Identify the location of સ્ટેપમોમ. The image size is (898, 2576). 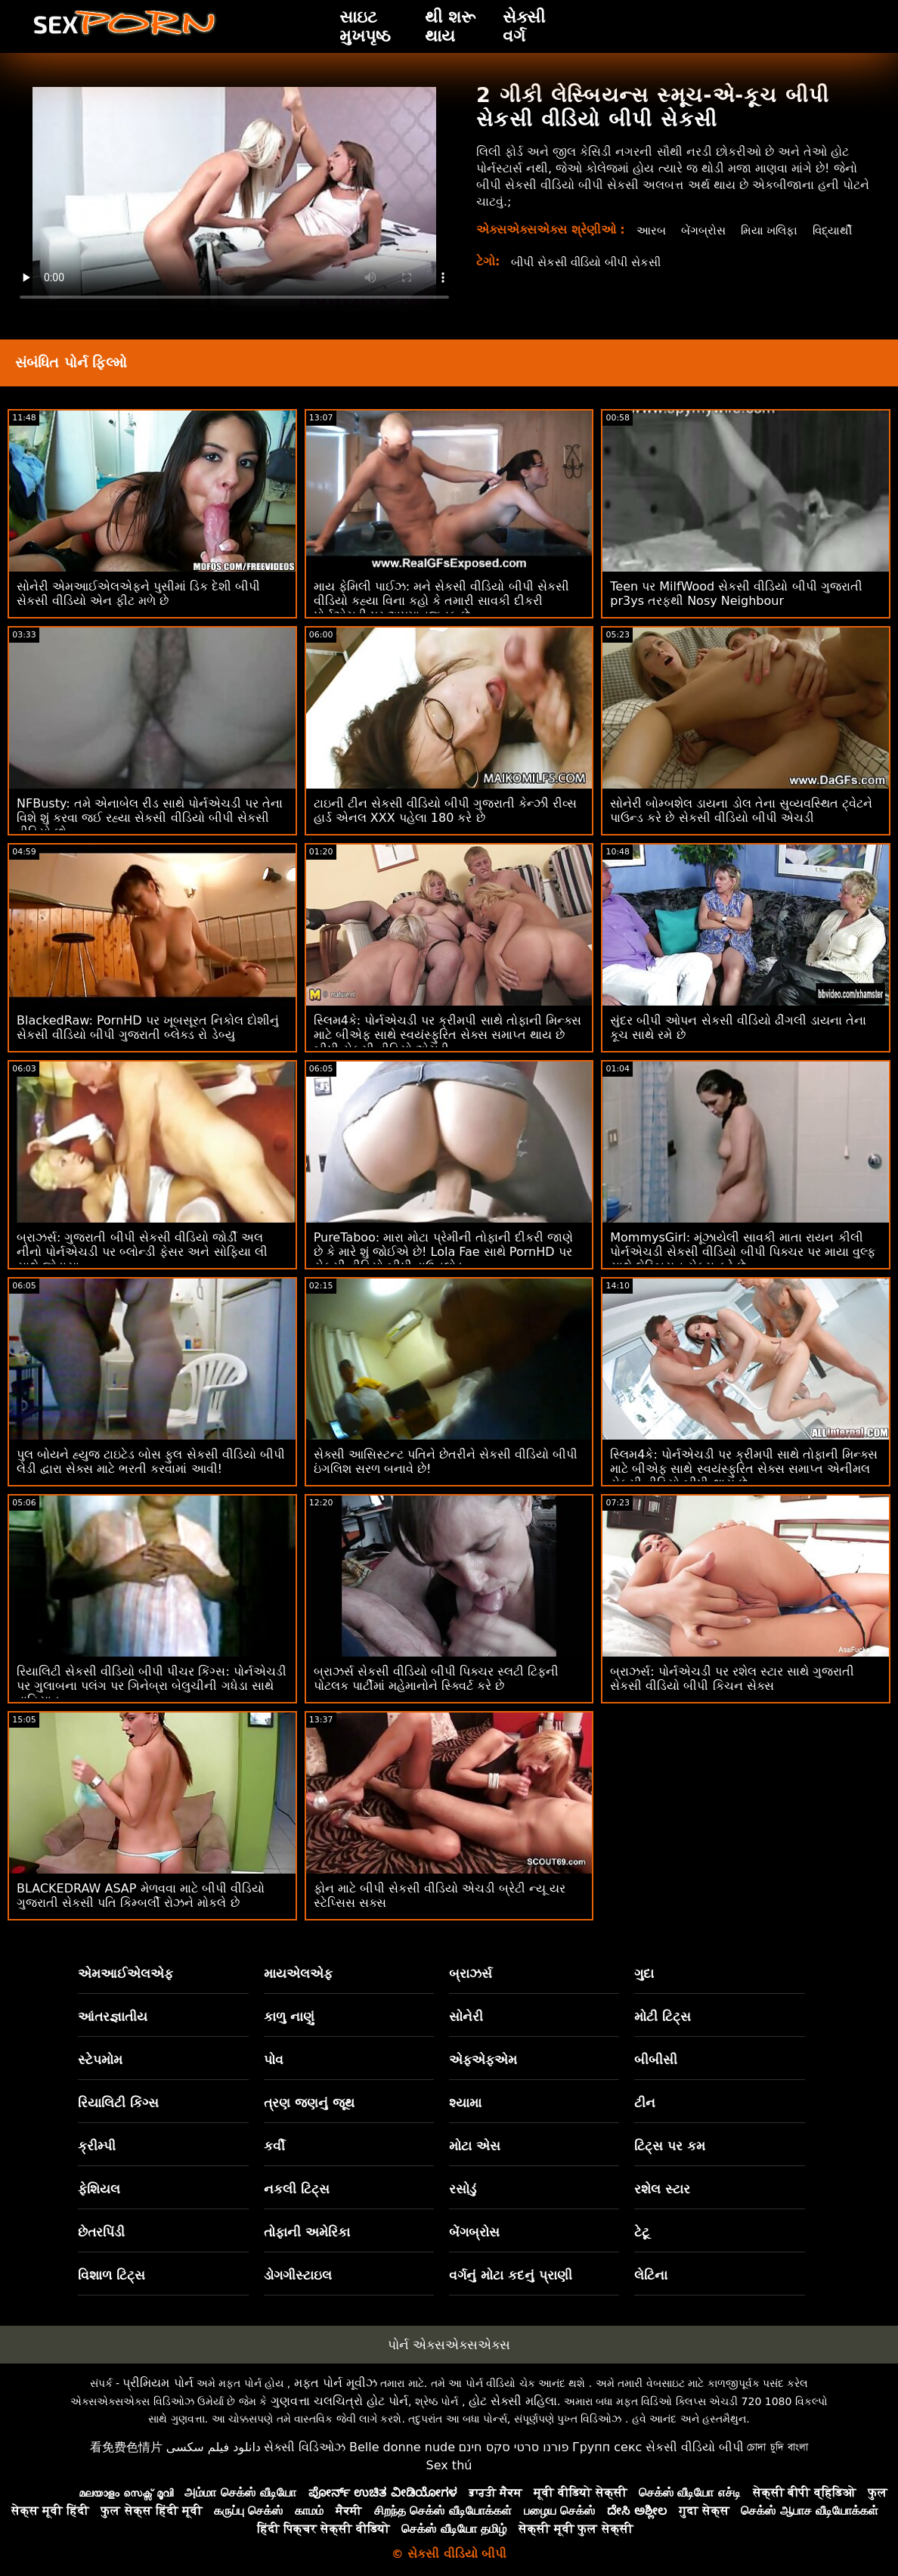
(100, 2059).